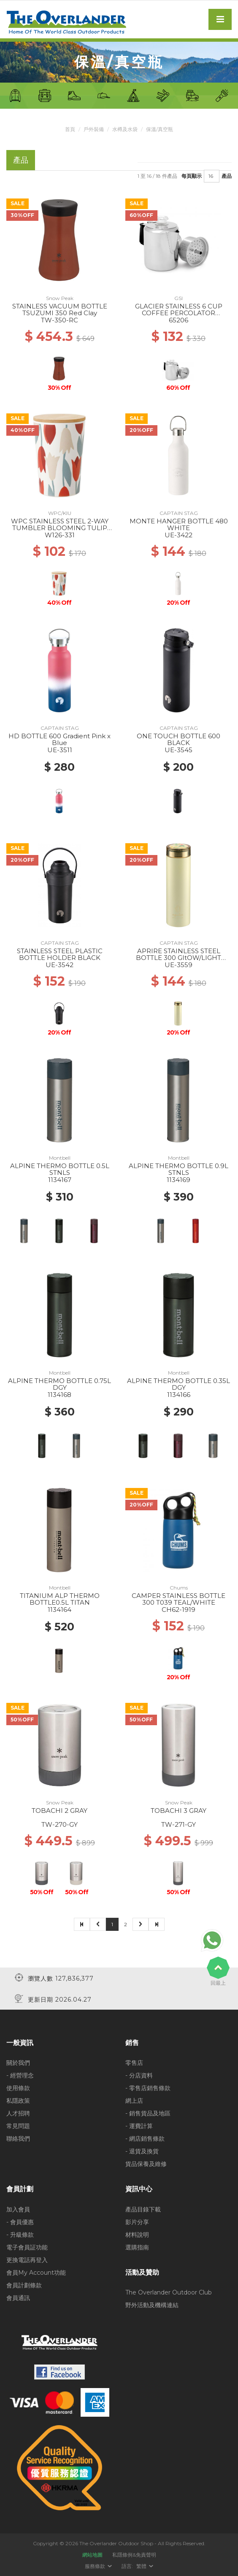 The image size is (238, 2576). Describe the element at coordinates (178, 535) in the screenshot. I see `UE-3422` at that location.